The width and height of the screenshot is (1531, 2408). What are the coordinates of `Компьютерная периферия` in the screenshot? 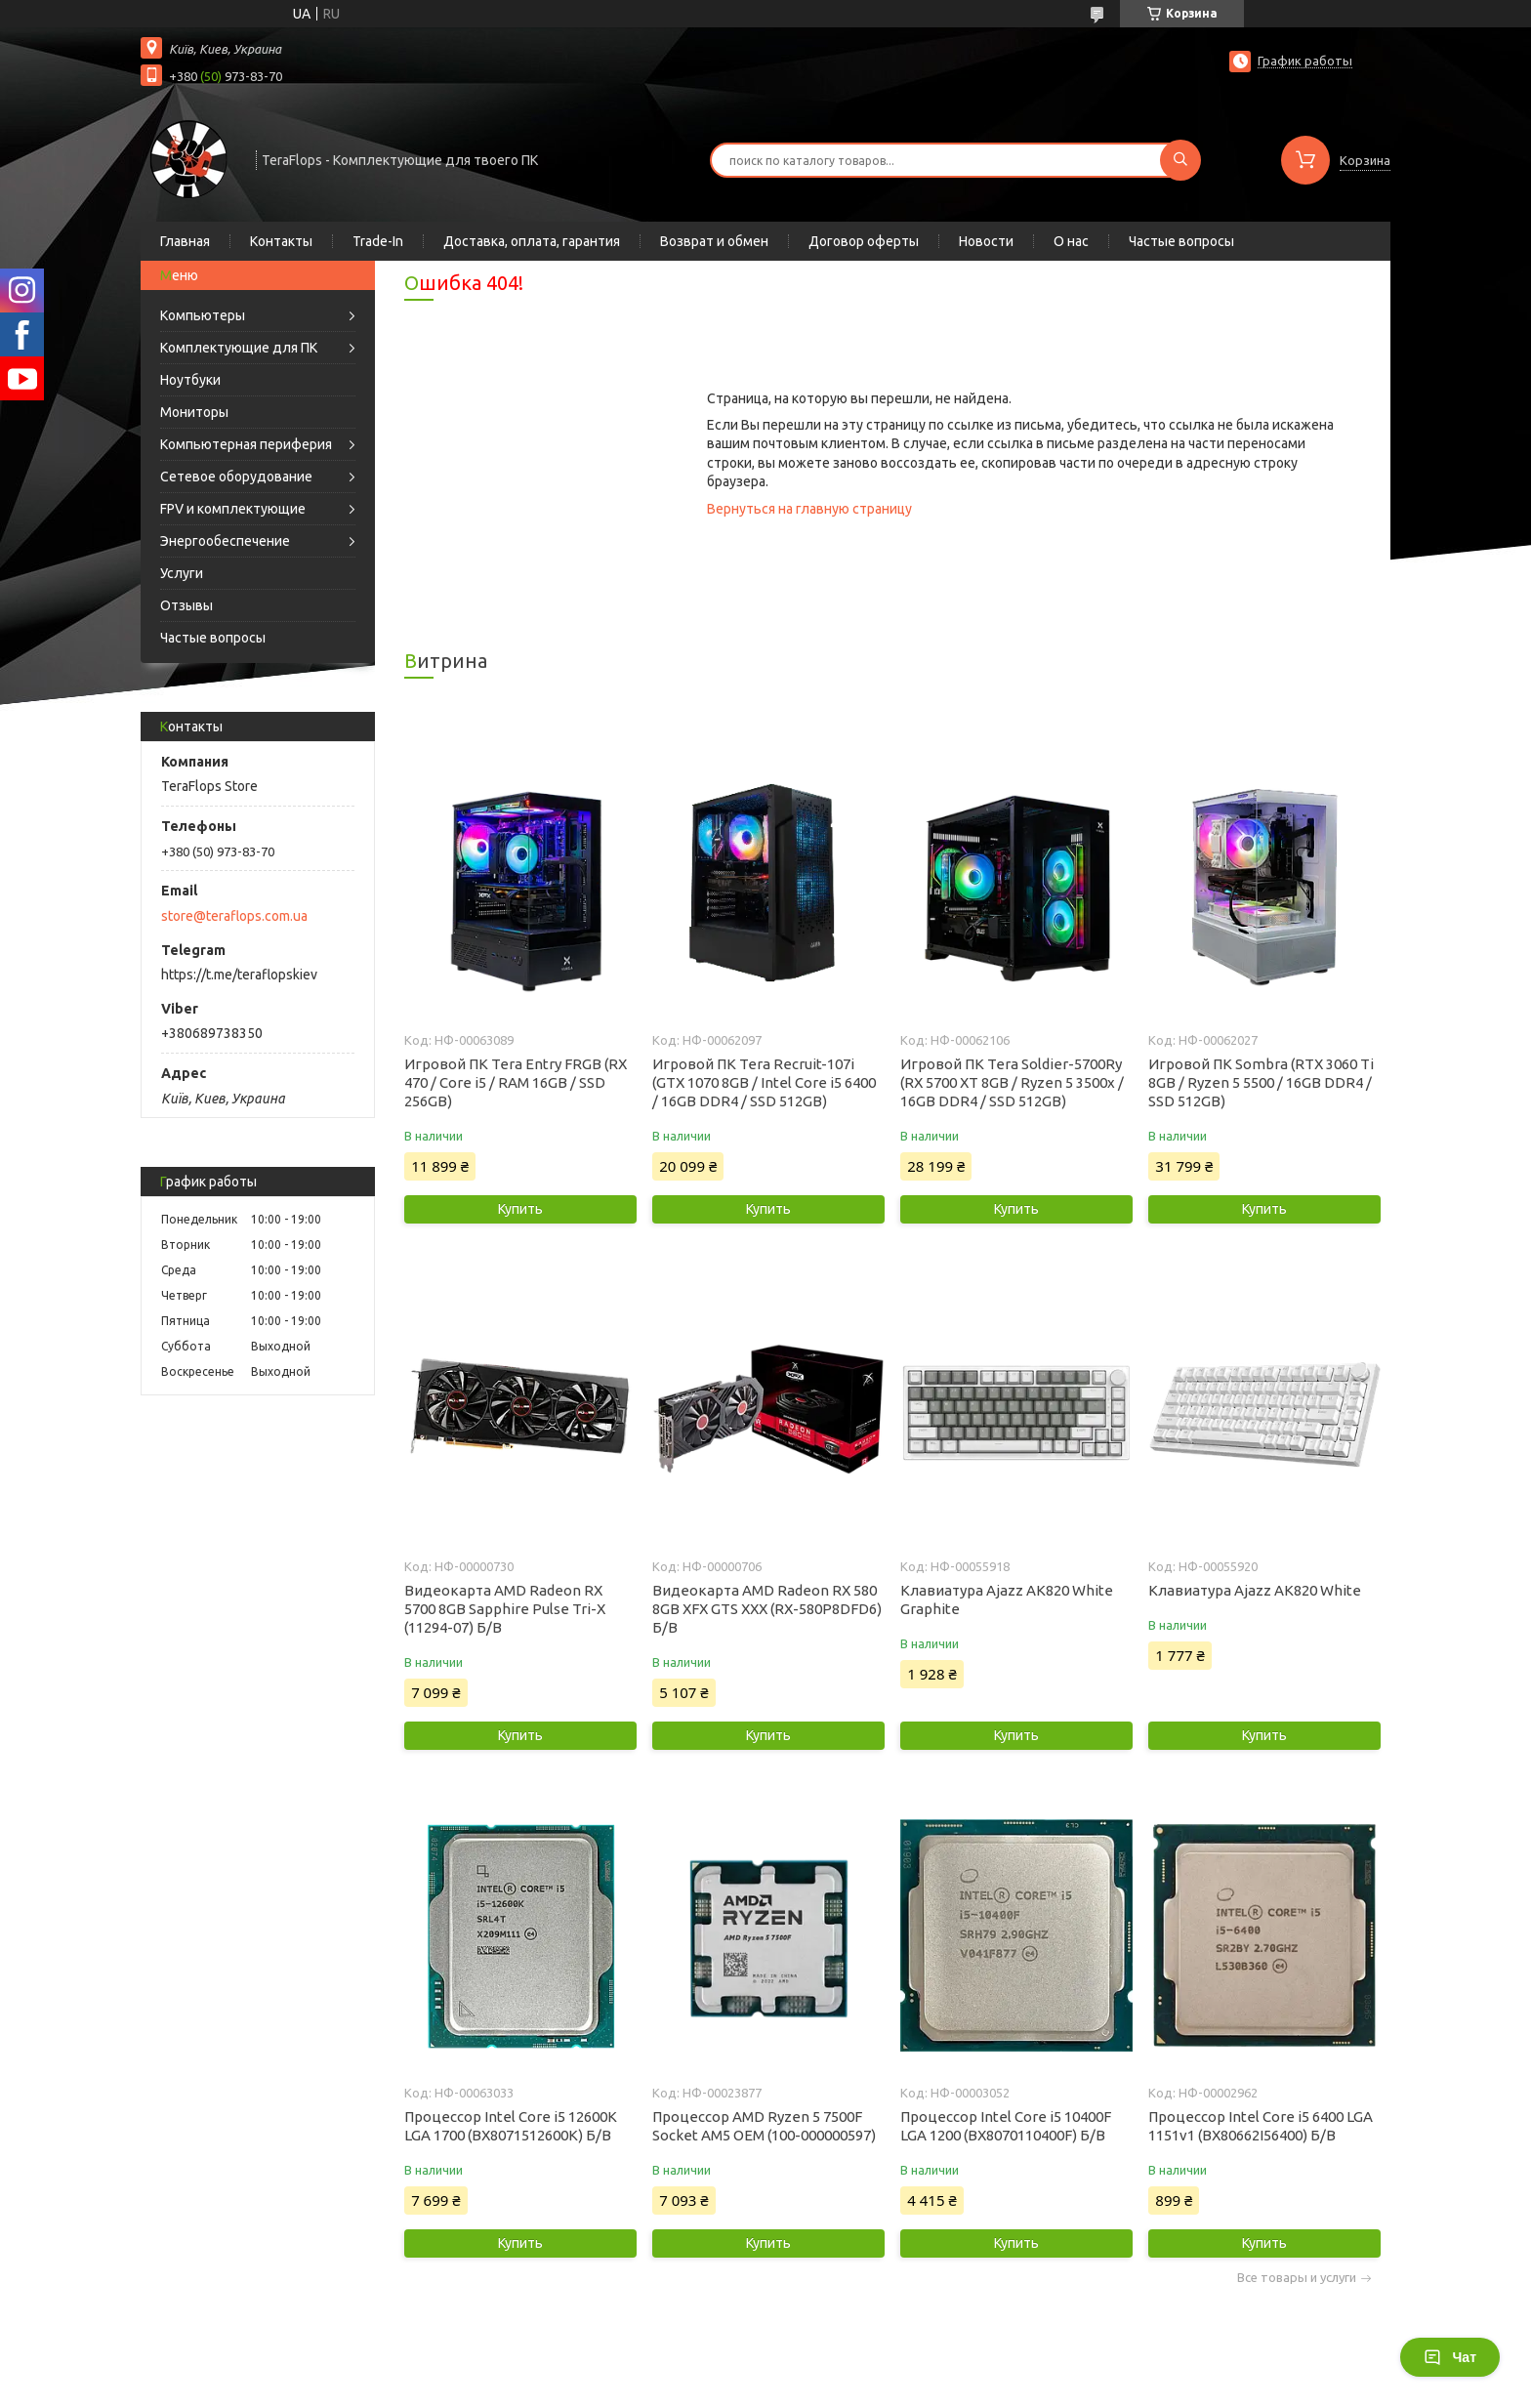 It's located at (246, 444).